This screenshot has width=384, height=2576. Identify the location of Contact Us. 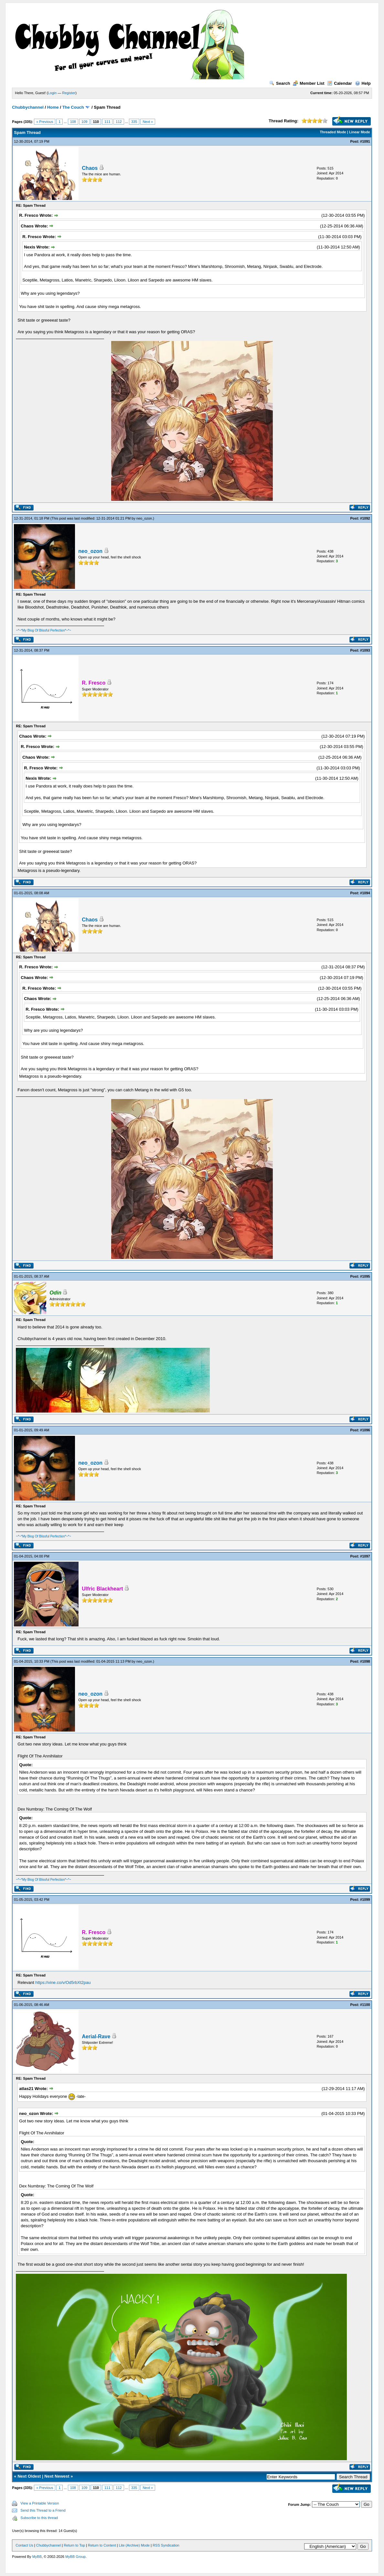
(24, 2545).